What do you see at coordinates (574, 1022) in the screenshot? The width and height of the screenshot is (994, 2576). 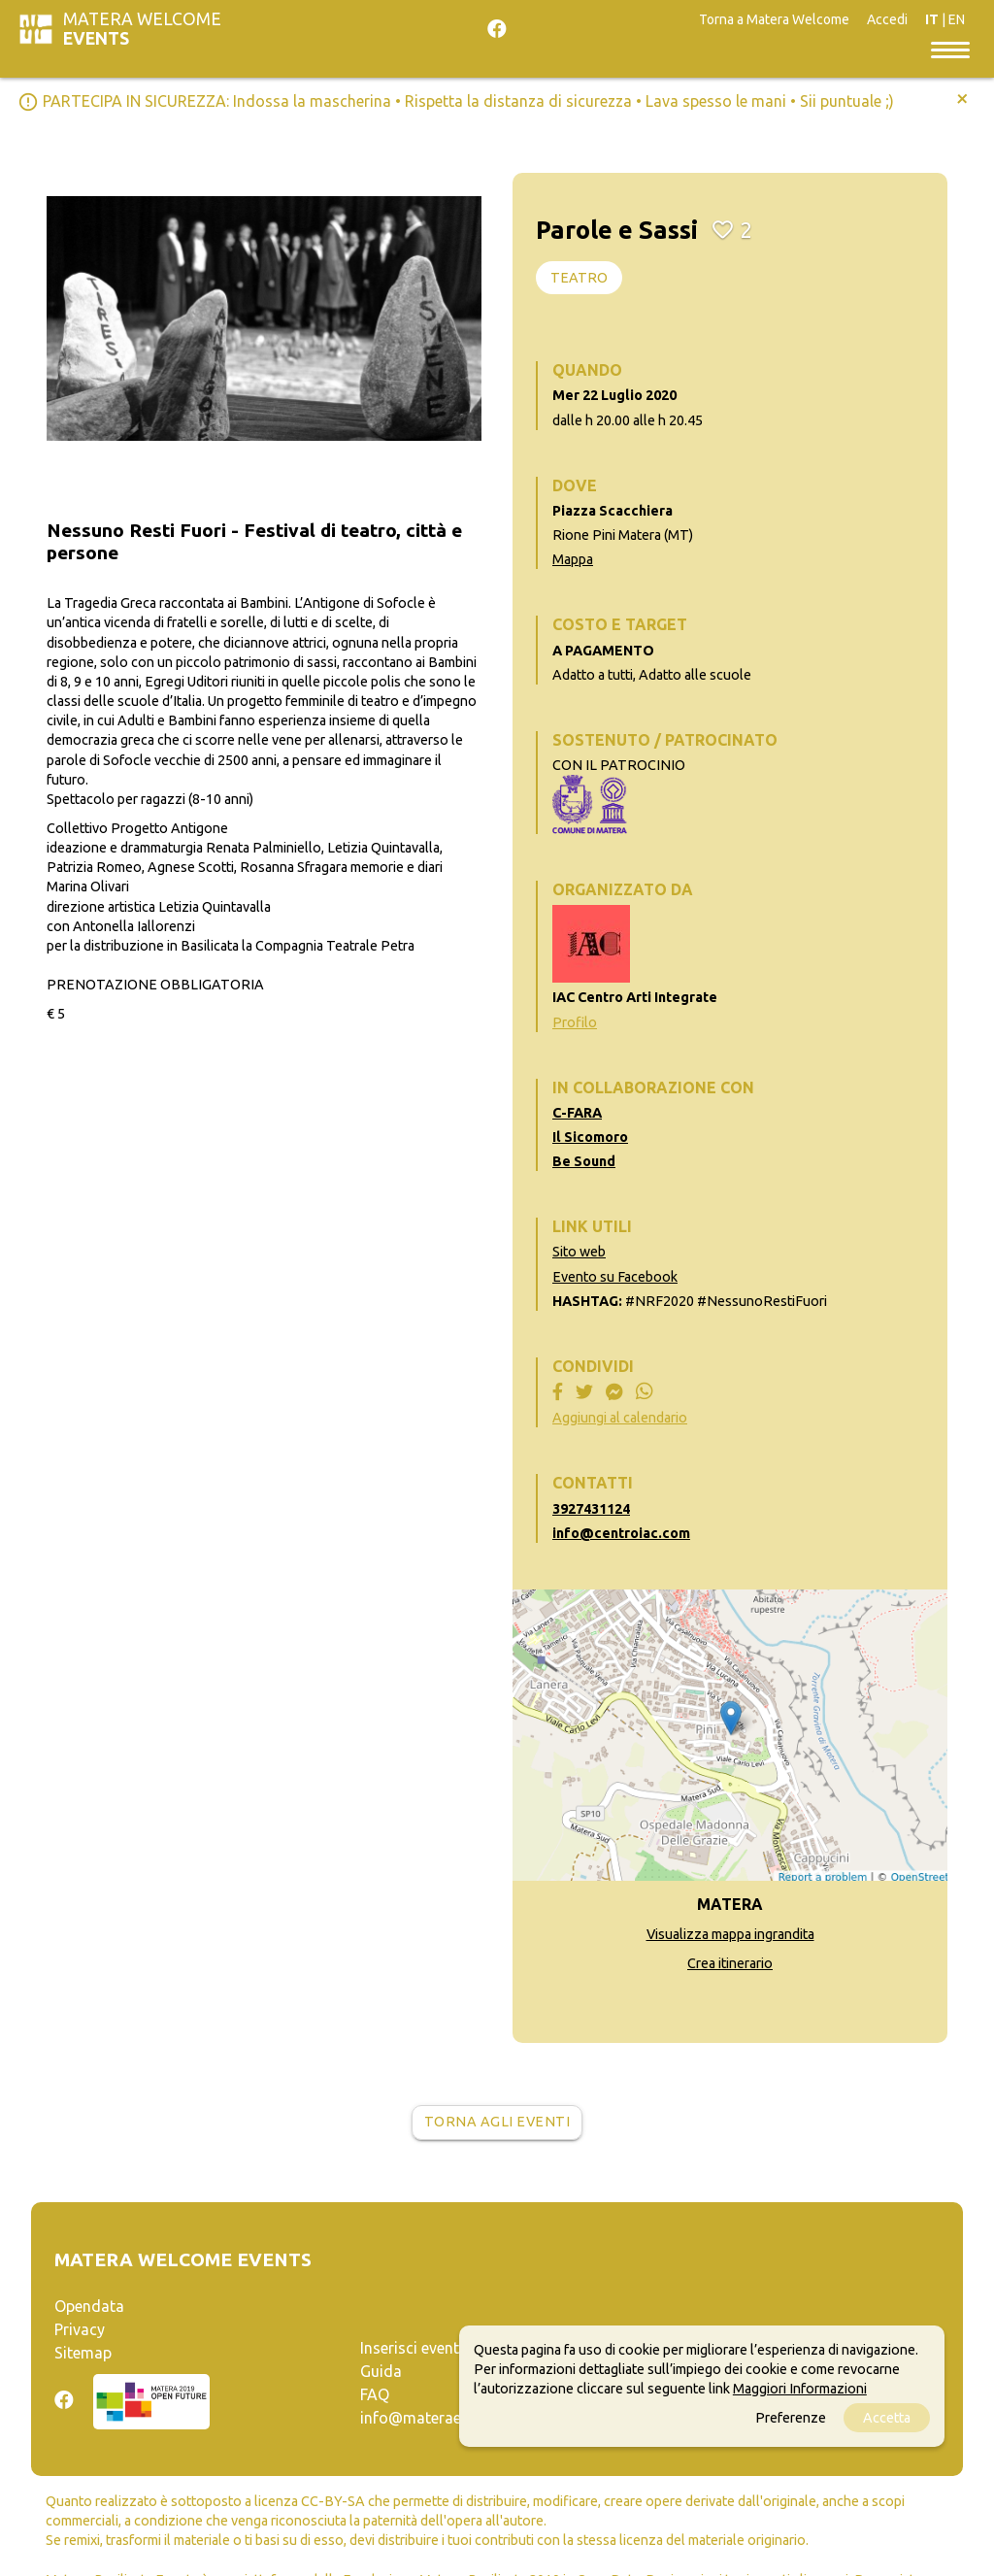 I see `Profilo` at bounding box center [574, 1022].